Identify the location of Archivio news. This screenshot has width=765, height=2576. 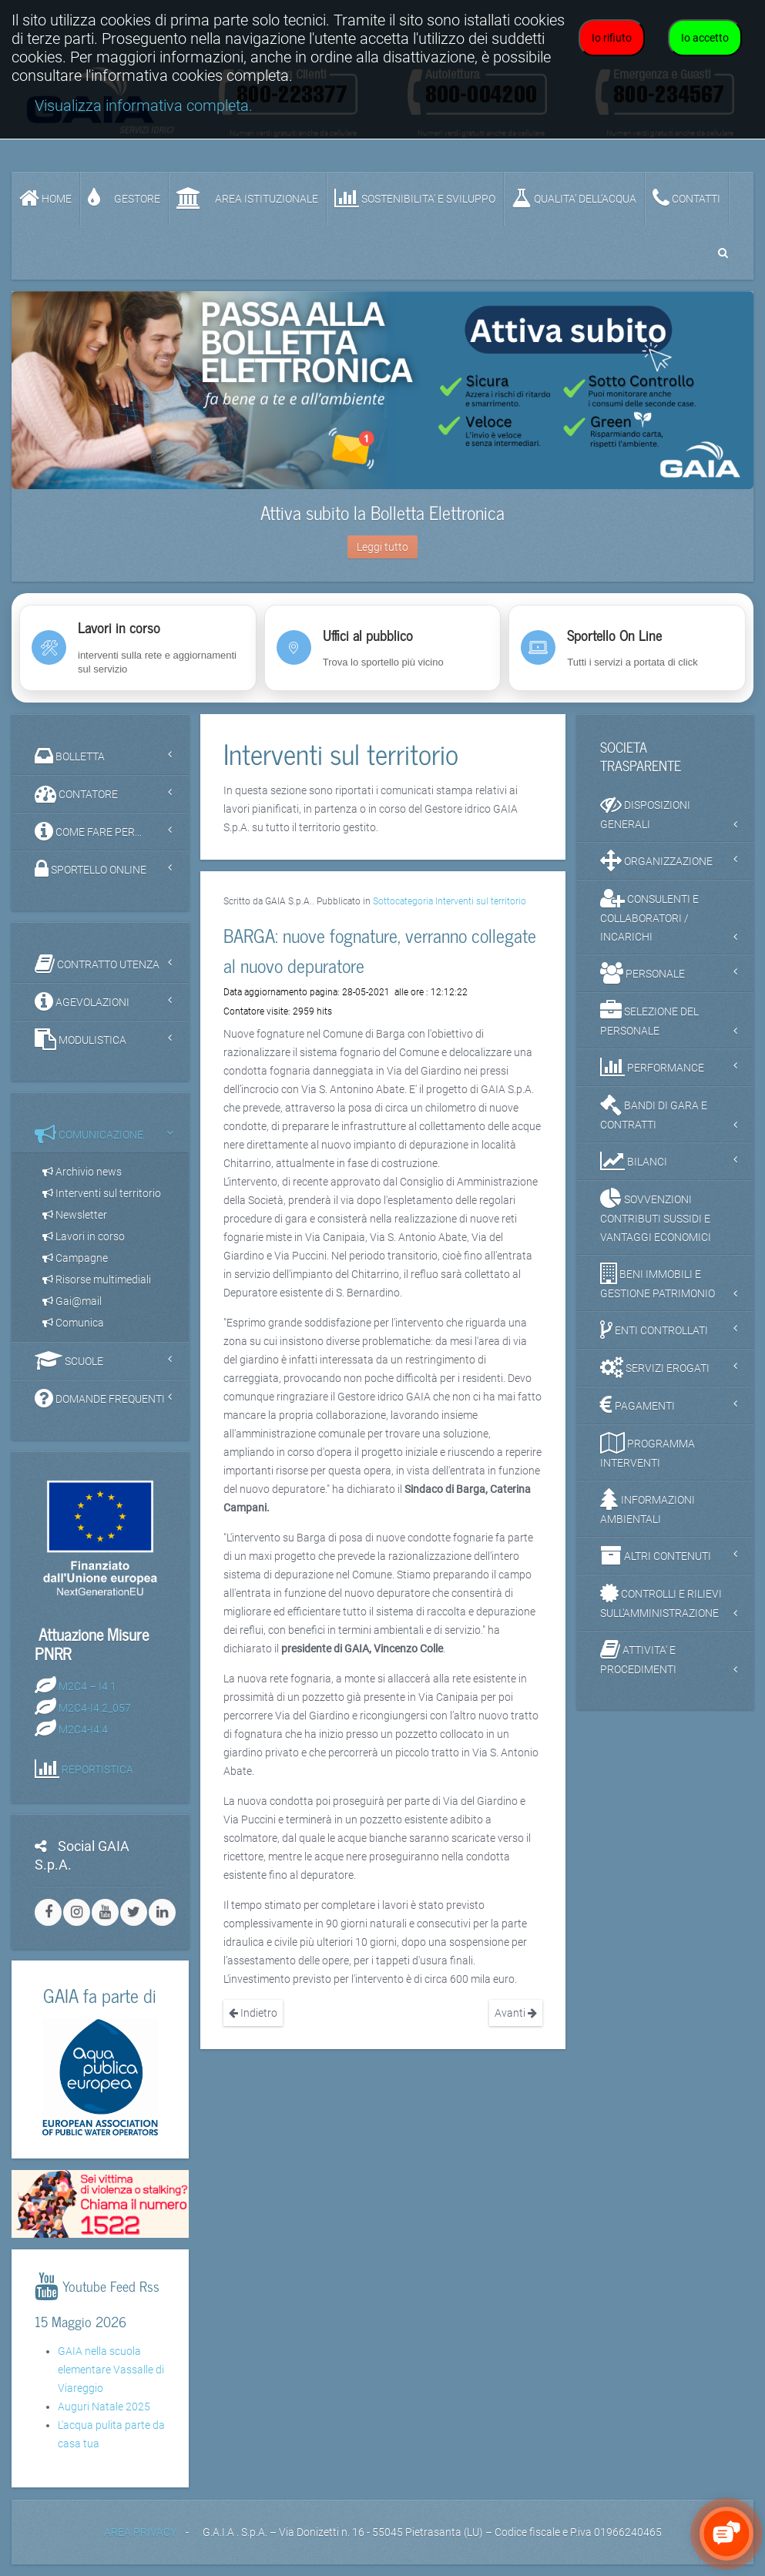
(82, 1172).